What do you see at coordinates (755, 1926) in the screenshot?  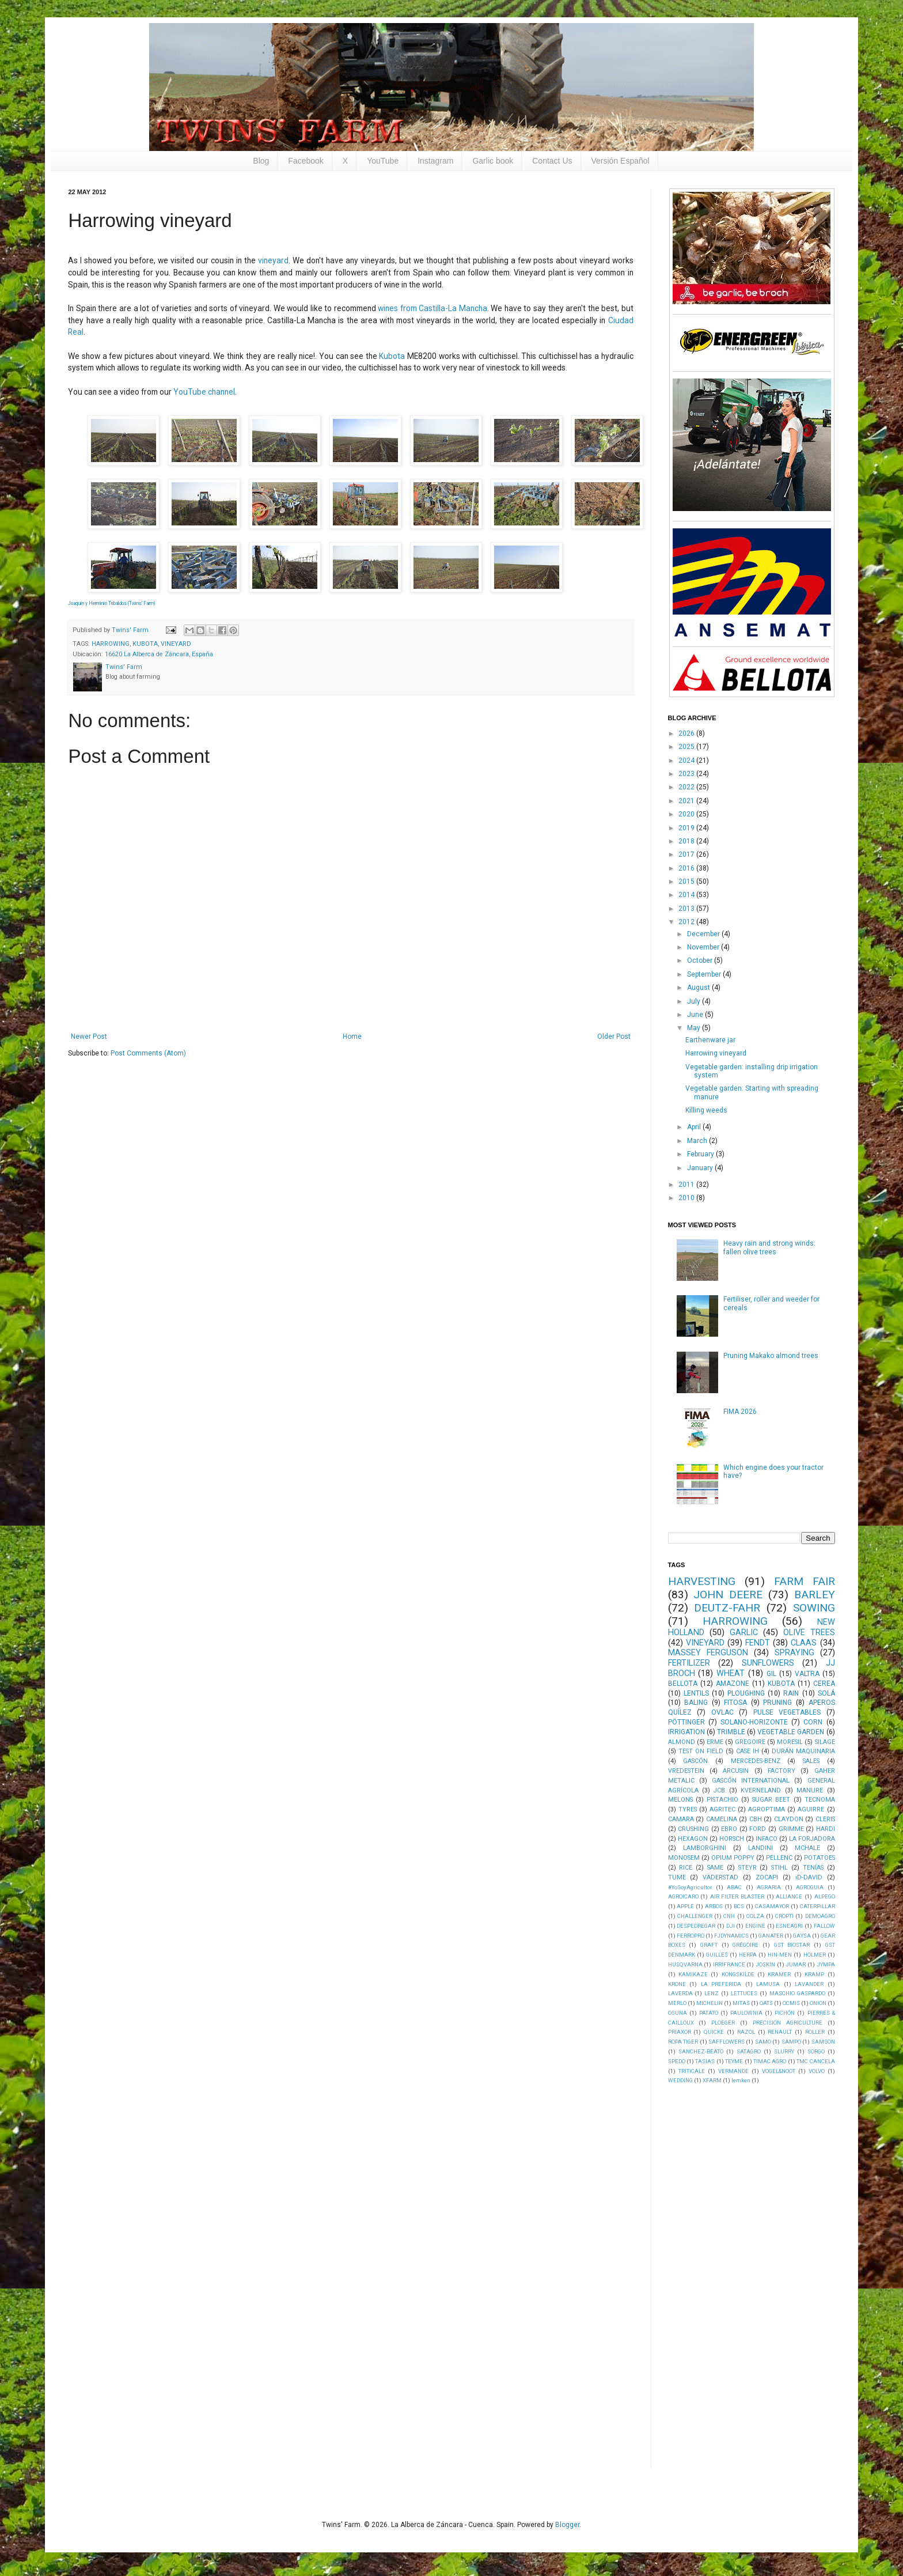 I see `ENGINE` at bounding box center [755, 1926].